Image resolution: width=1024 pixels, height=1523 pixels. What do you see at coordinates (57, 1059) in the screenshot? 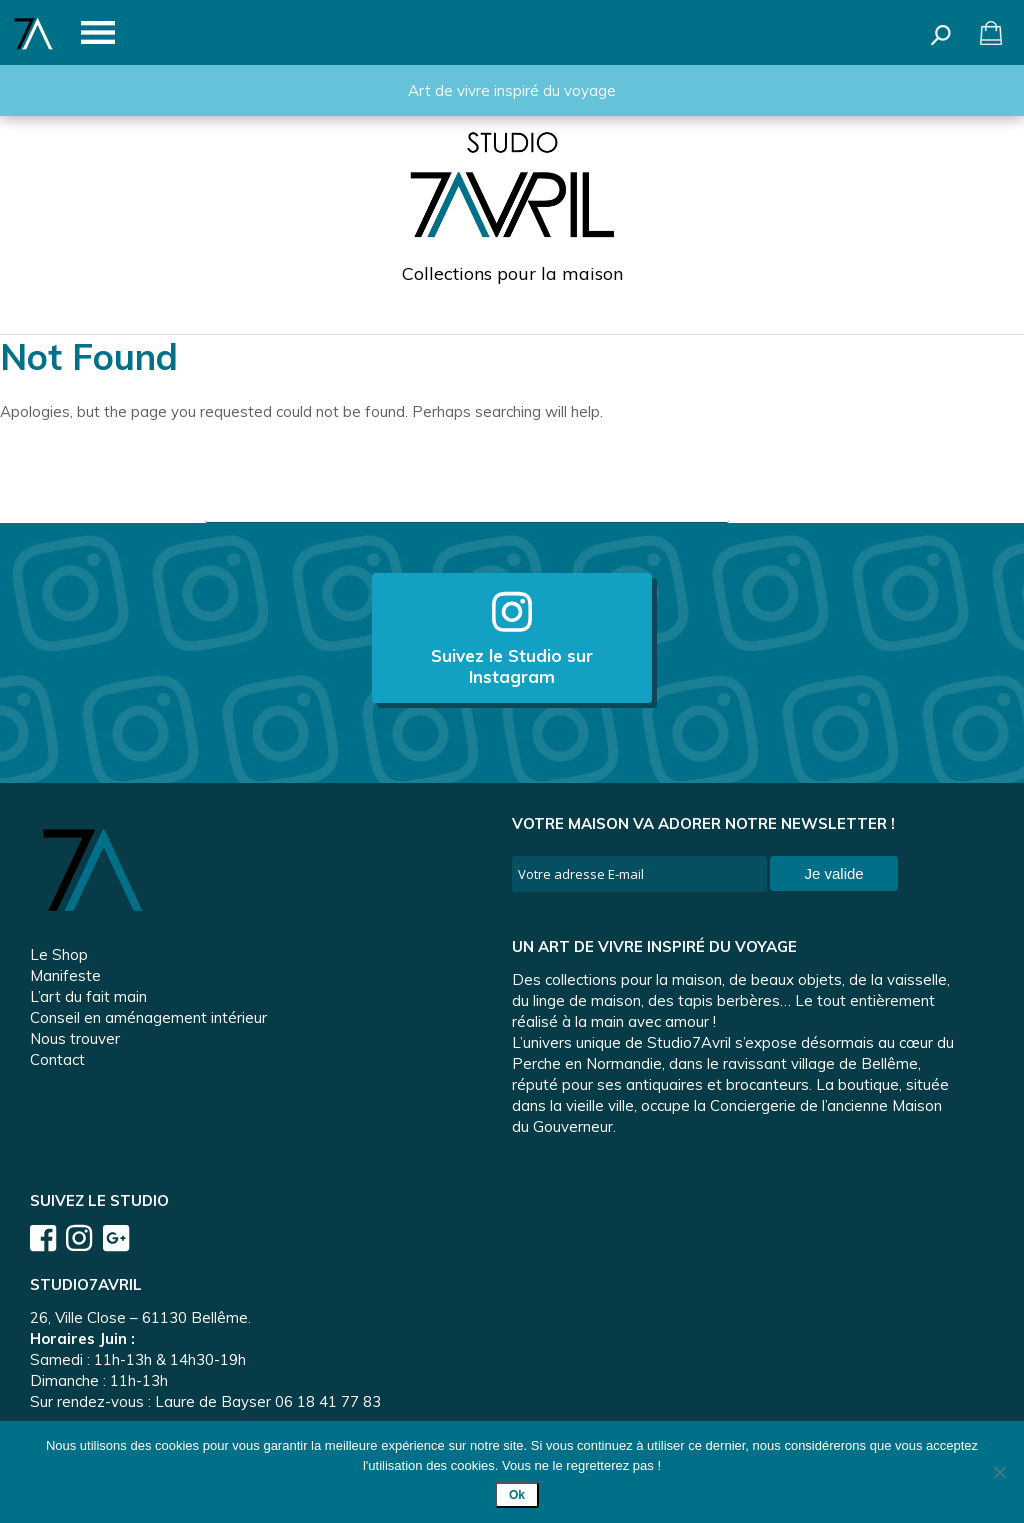
I see `Contact` at bounding box center [57, 1059].